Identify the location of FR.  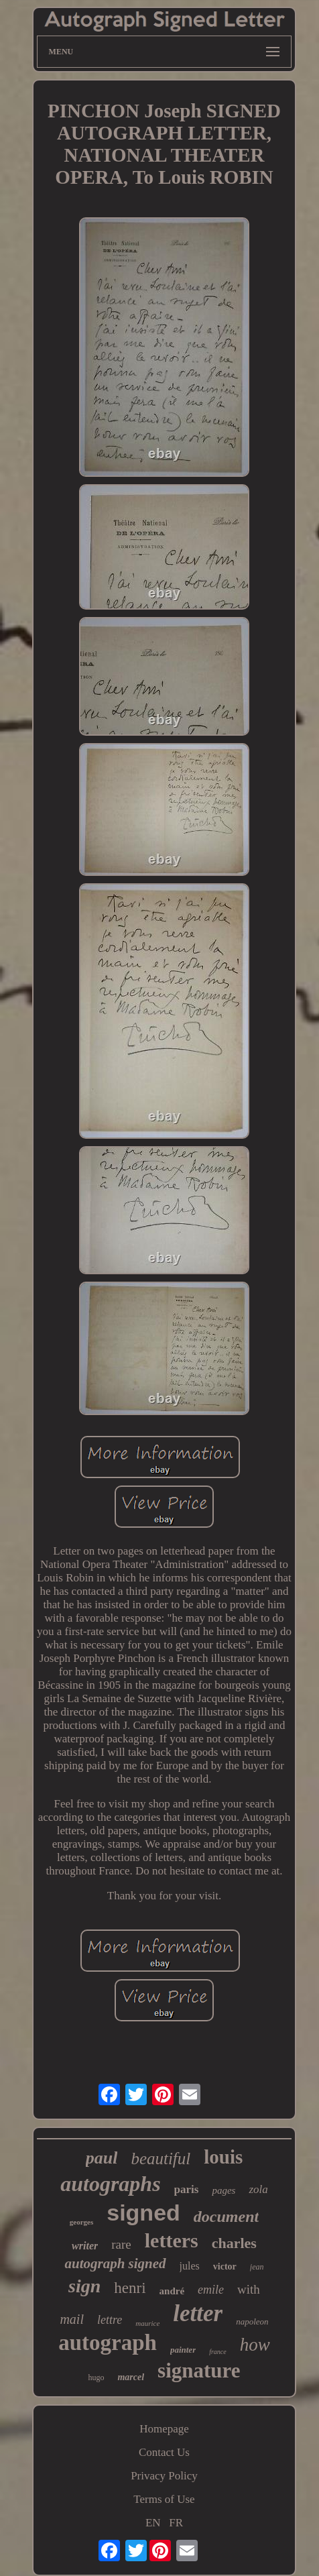
(176, 2522).